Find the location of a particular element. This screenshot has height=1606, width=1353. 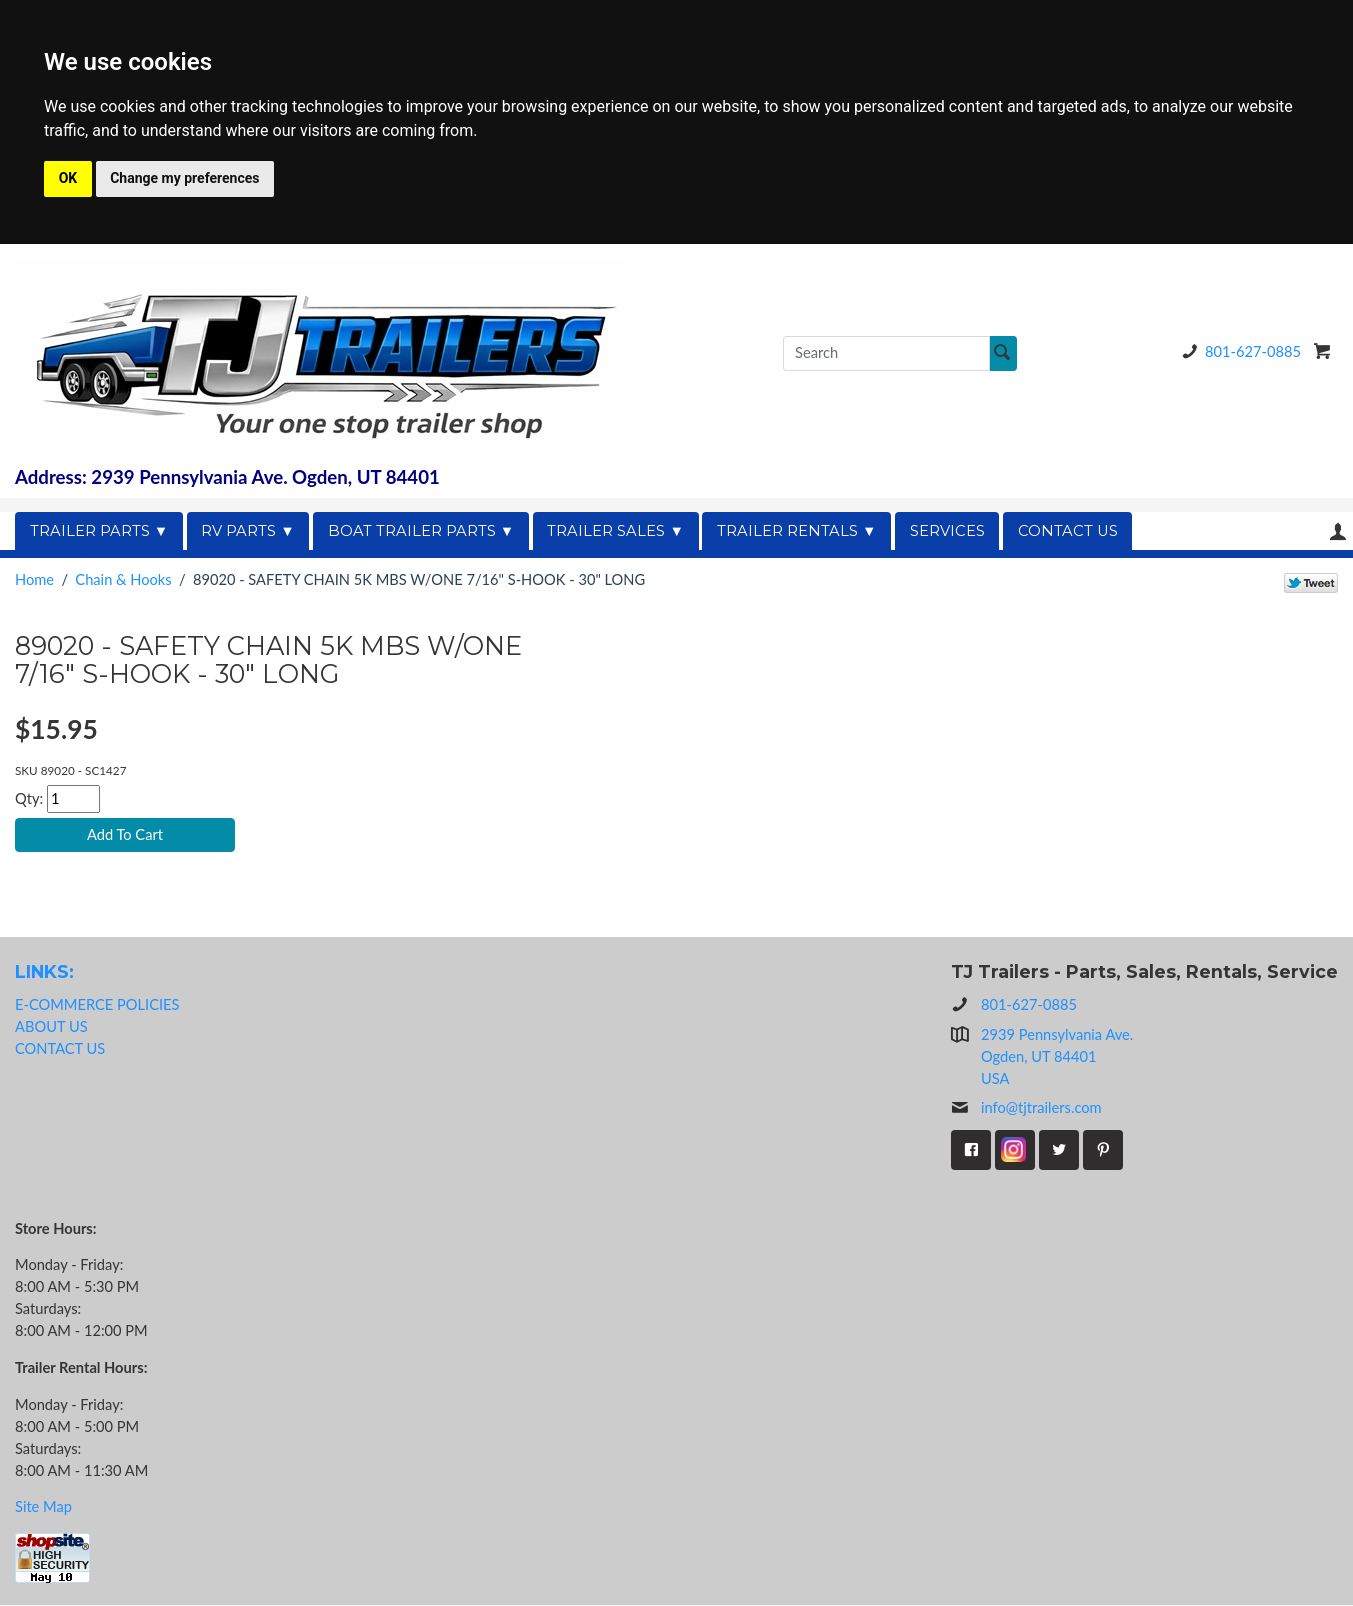

E-COMMERCE POLICIES is located at coordinates (97, 1006).